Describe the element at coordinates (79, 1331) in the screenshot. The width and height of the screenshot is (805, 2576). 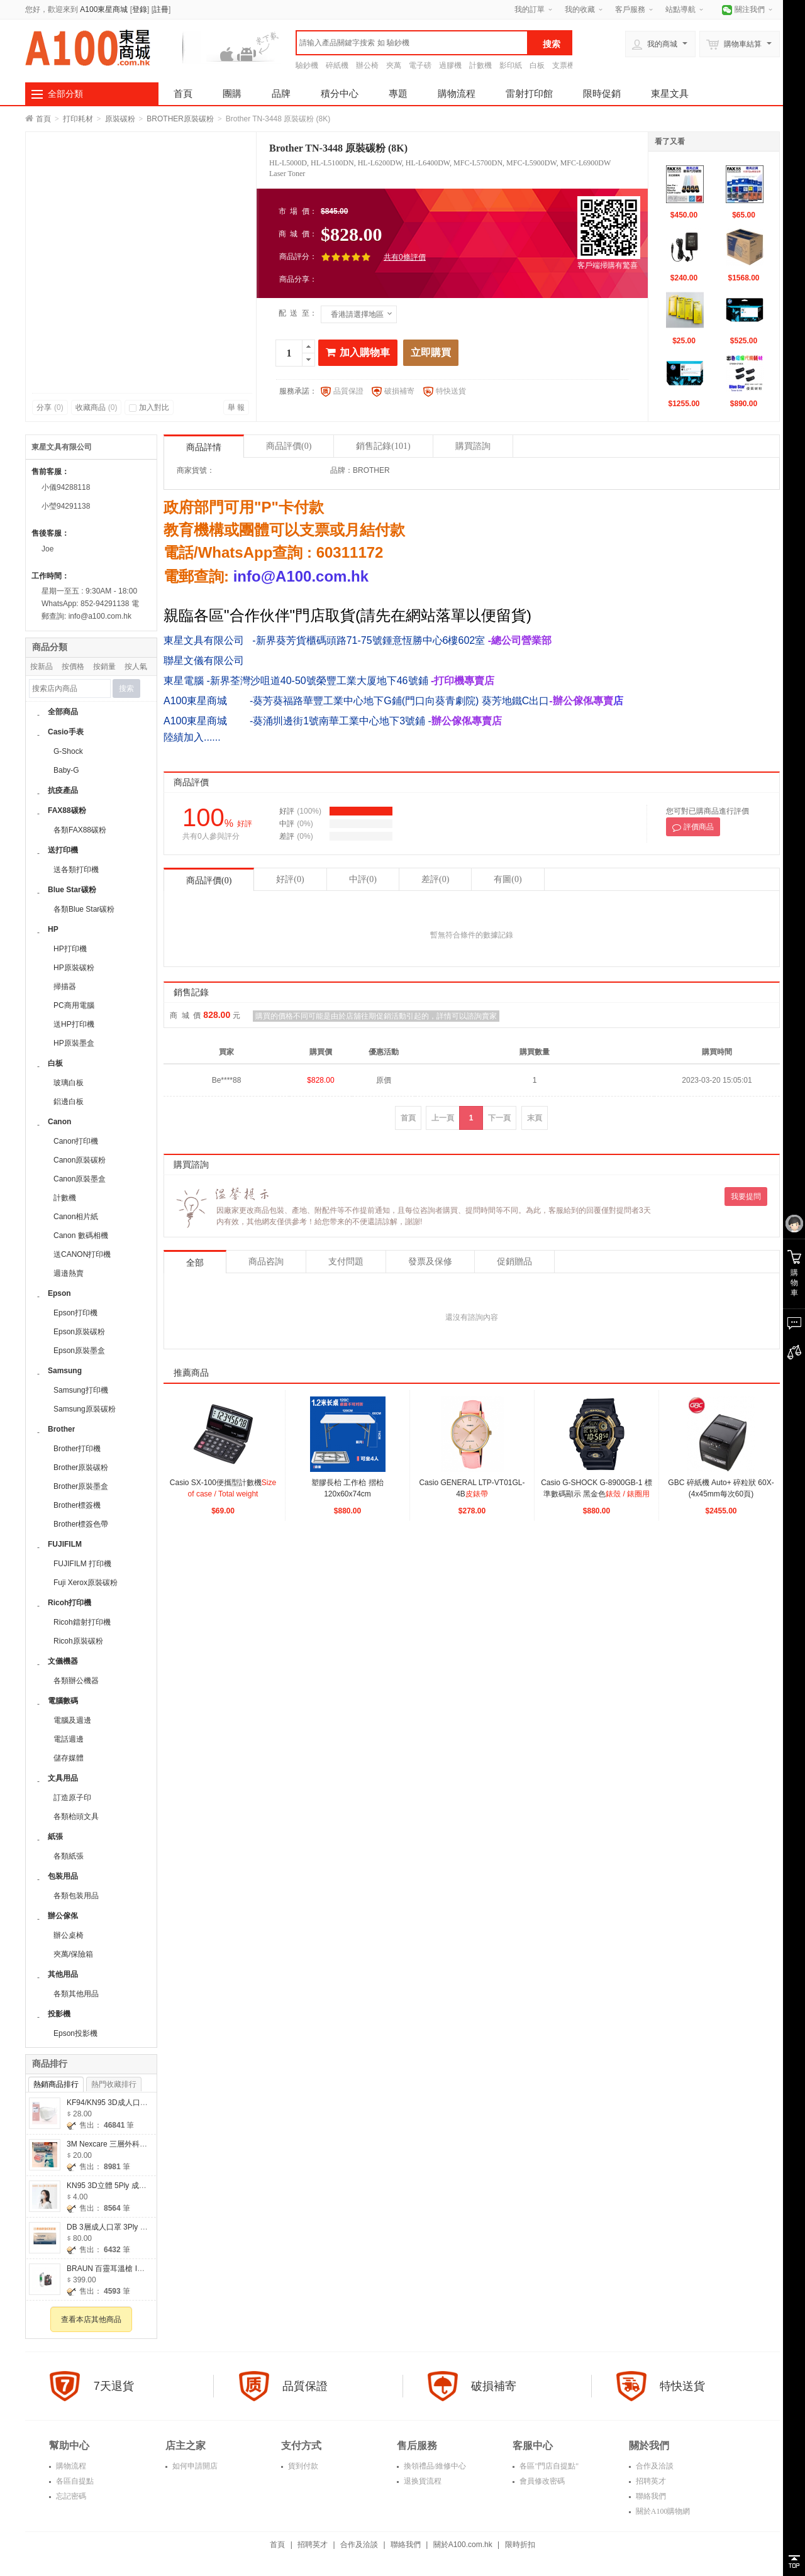
I see `Epson原裝碳粉` at that location.